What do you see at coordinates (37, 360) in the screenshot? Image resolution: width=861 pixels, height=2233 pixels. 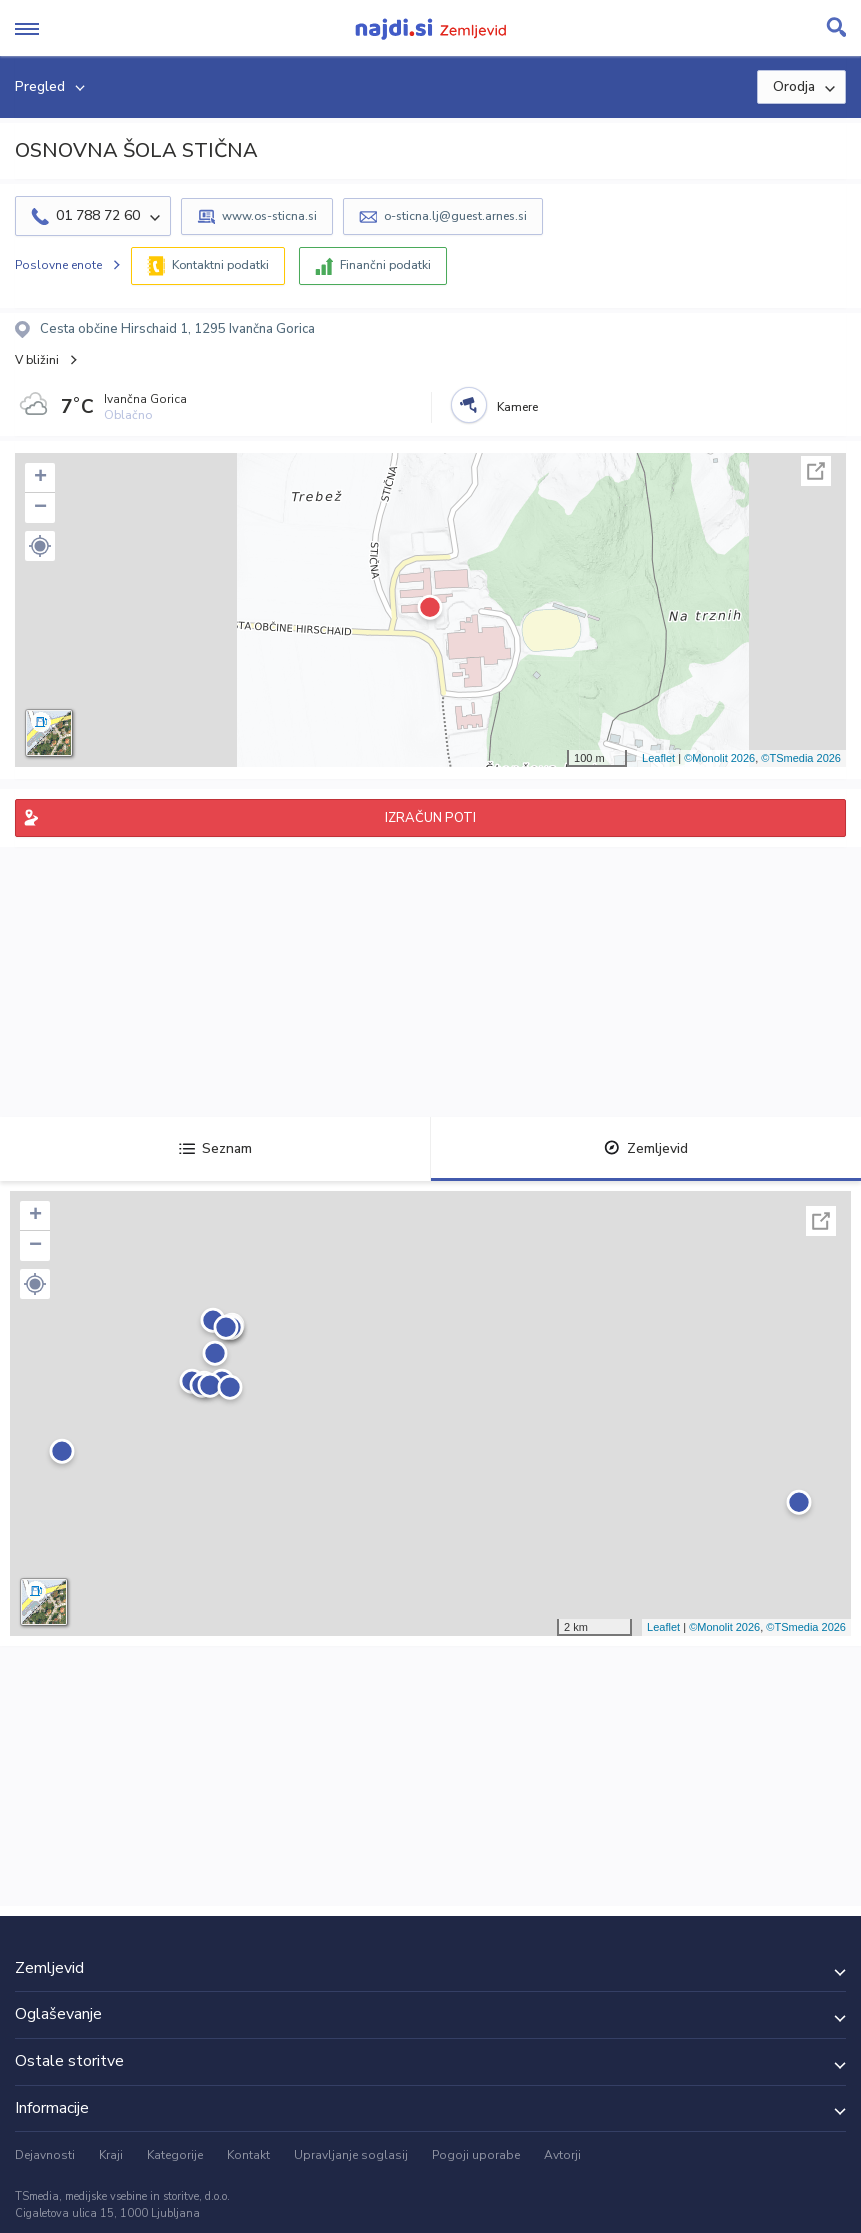 I see `V bližini` at bounding box center [37, 360].